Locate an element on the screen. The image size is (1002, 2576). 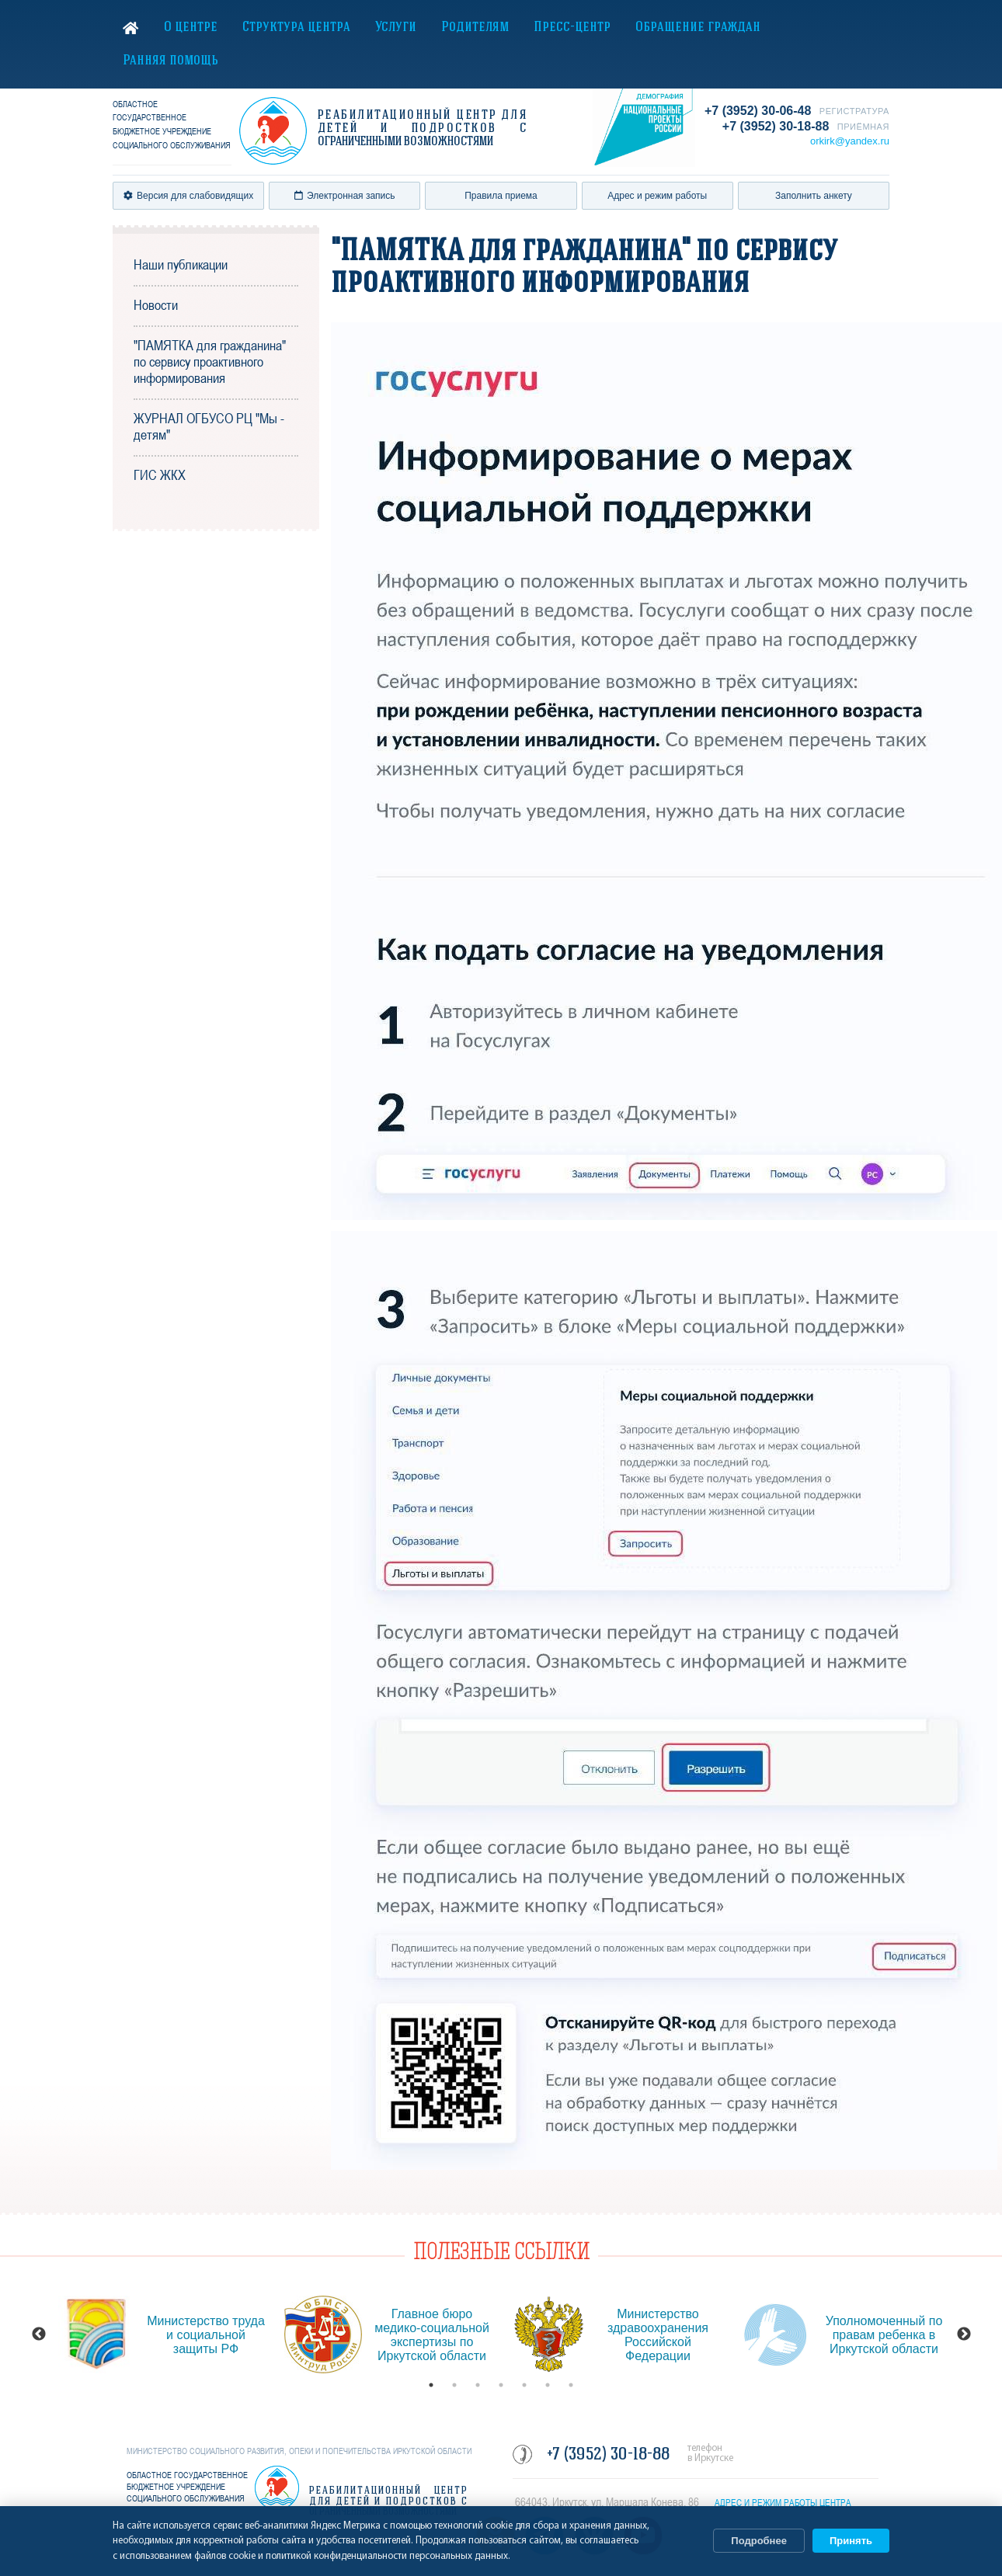
Заполнить анкету is located at coordinates (813, 195).